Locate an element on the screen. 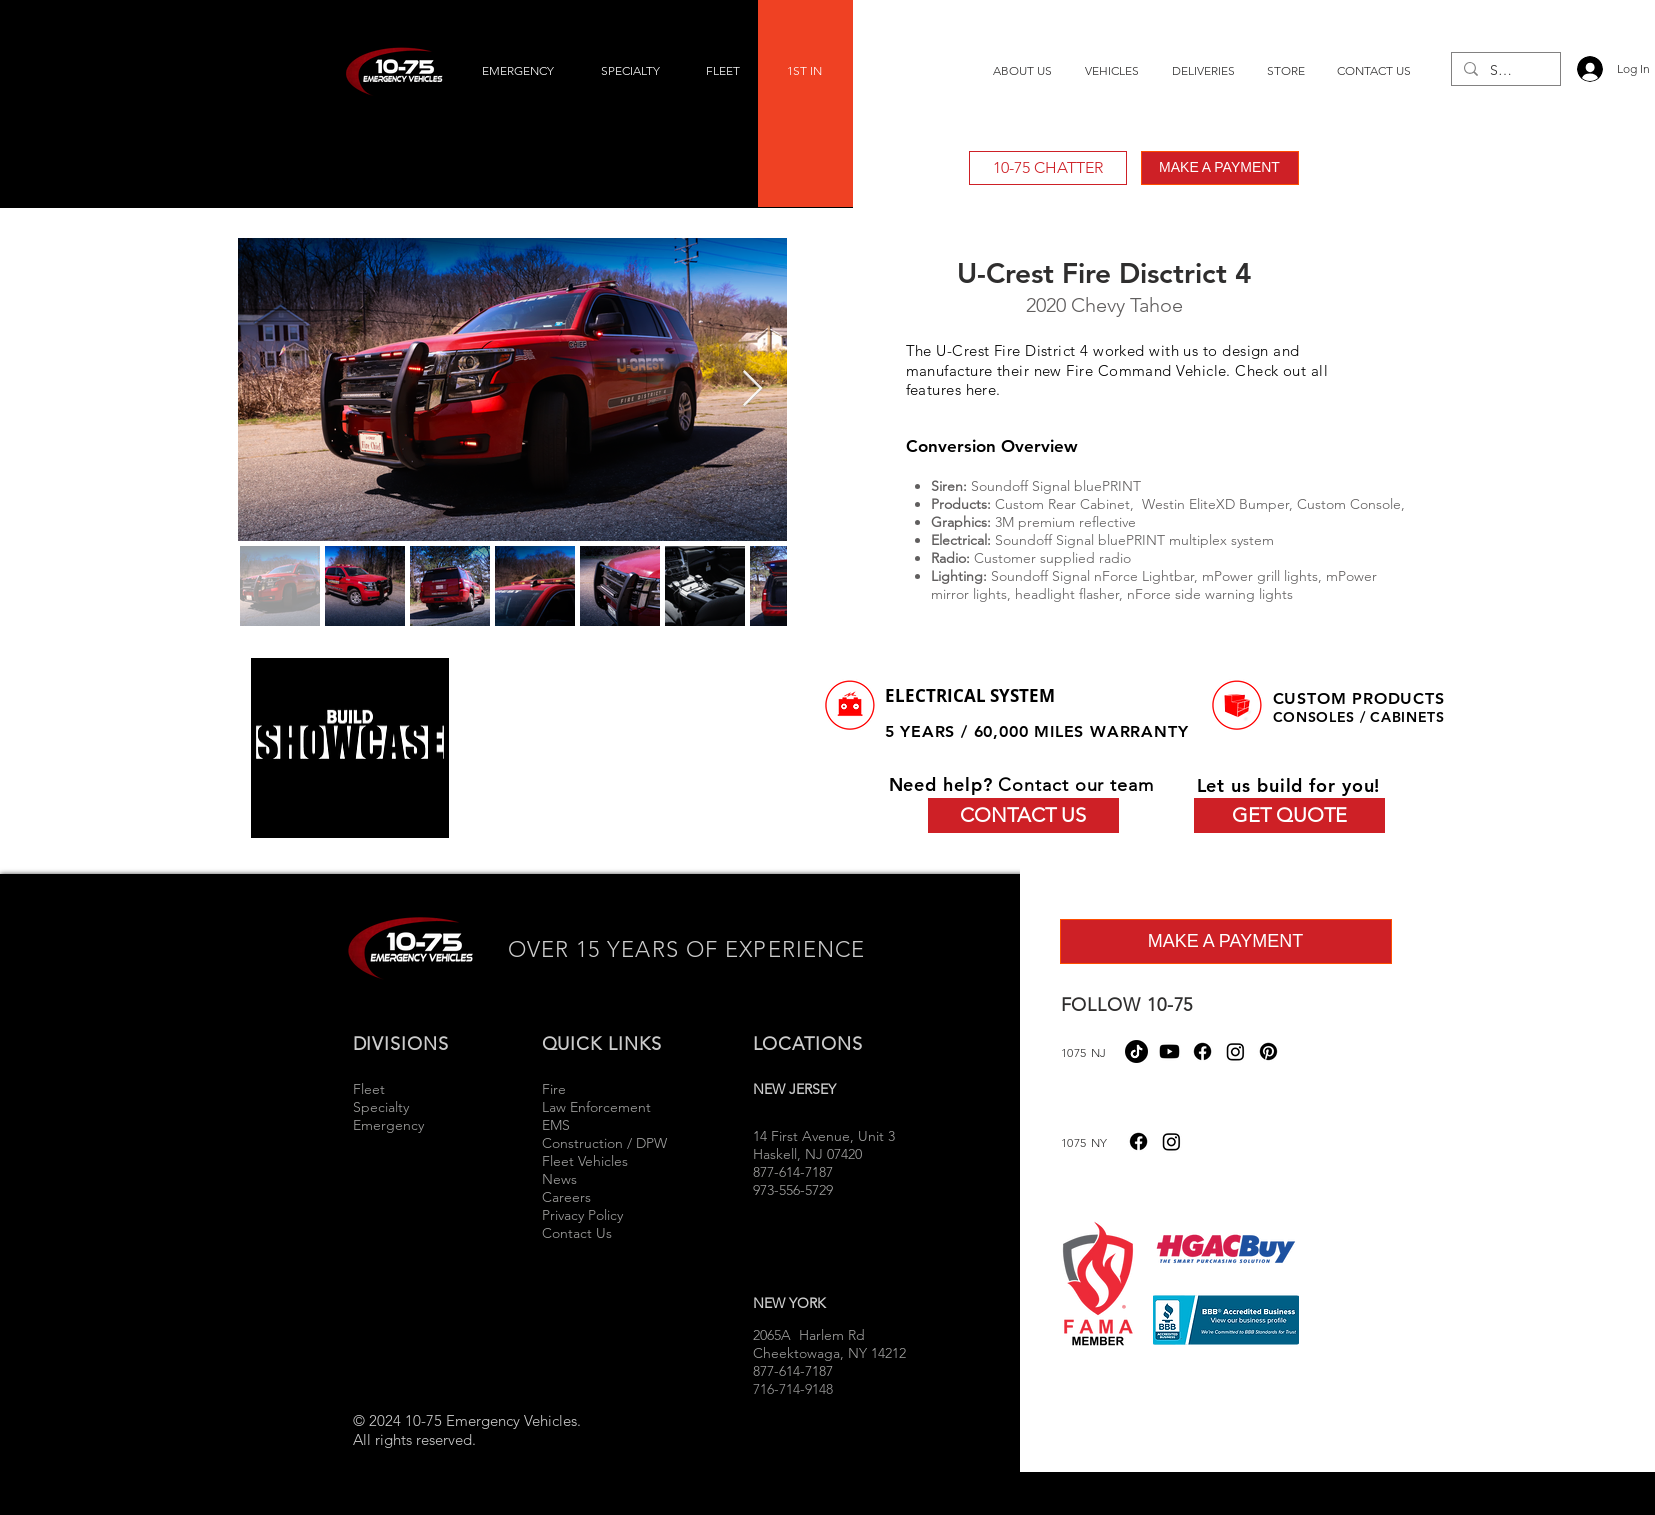 This screenshot has height=1515, width=1655. Careers is located at coordinates (566, 1197).